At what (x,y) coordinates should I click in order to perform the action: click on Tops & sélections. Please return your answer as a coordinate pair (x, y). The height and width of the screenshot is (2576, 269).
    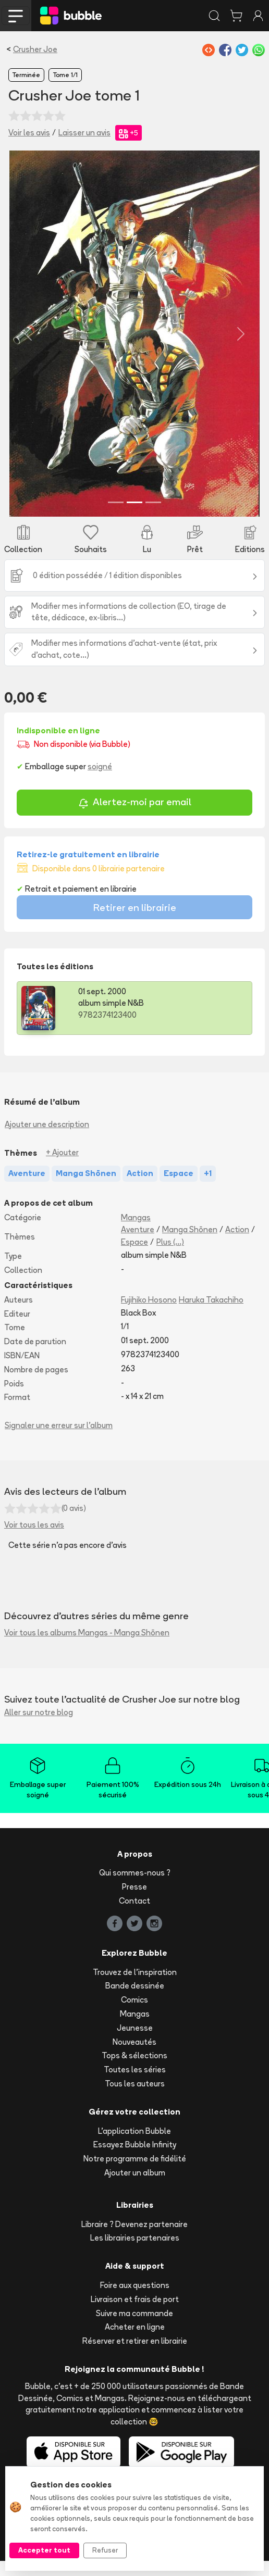
    Looking at the image, I should click on (134, 2071).